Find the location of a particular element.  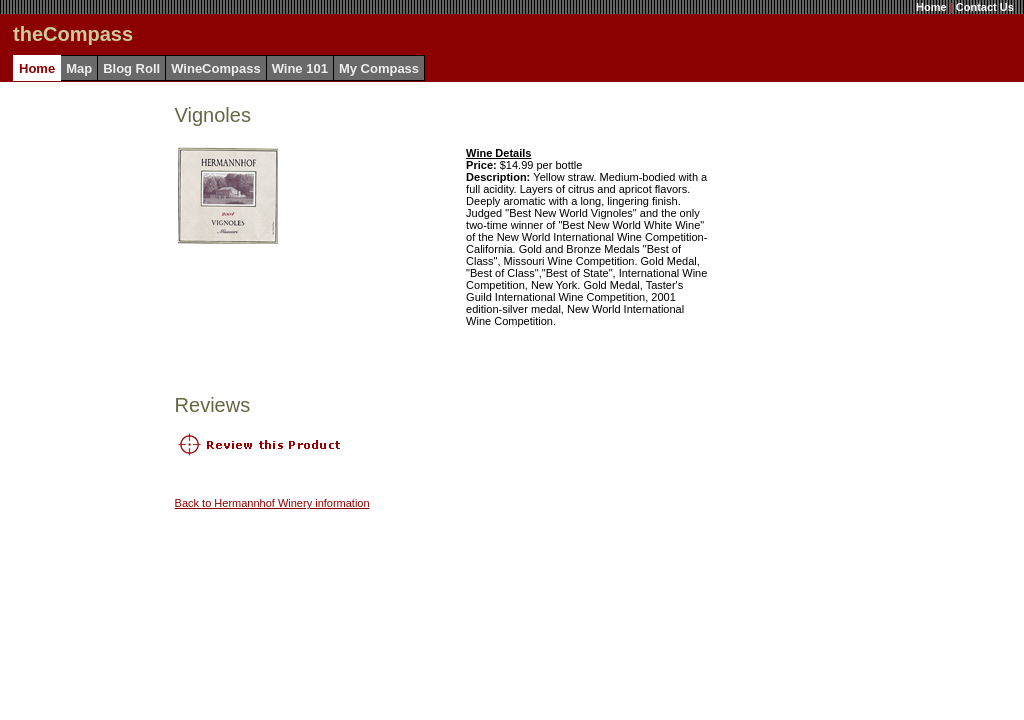

Map is located at coordinates (79, 68).